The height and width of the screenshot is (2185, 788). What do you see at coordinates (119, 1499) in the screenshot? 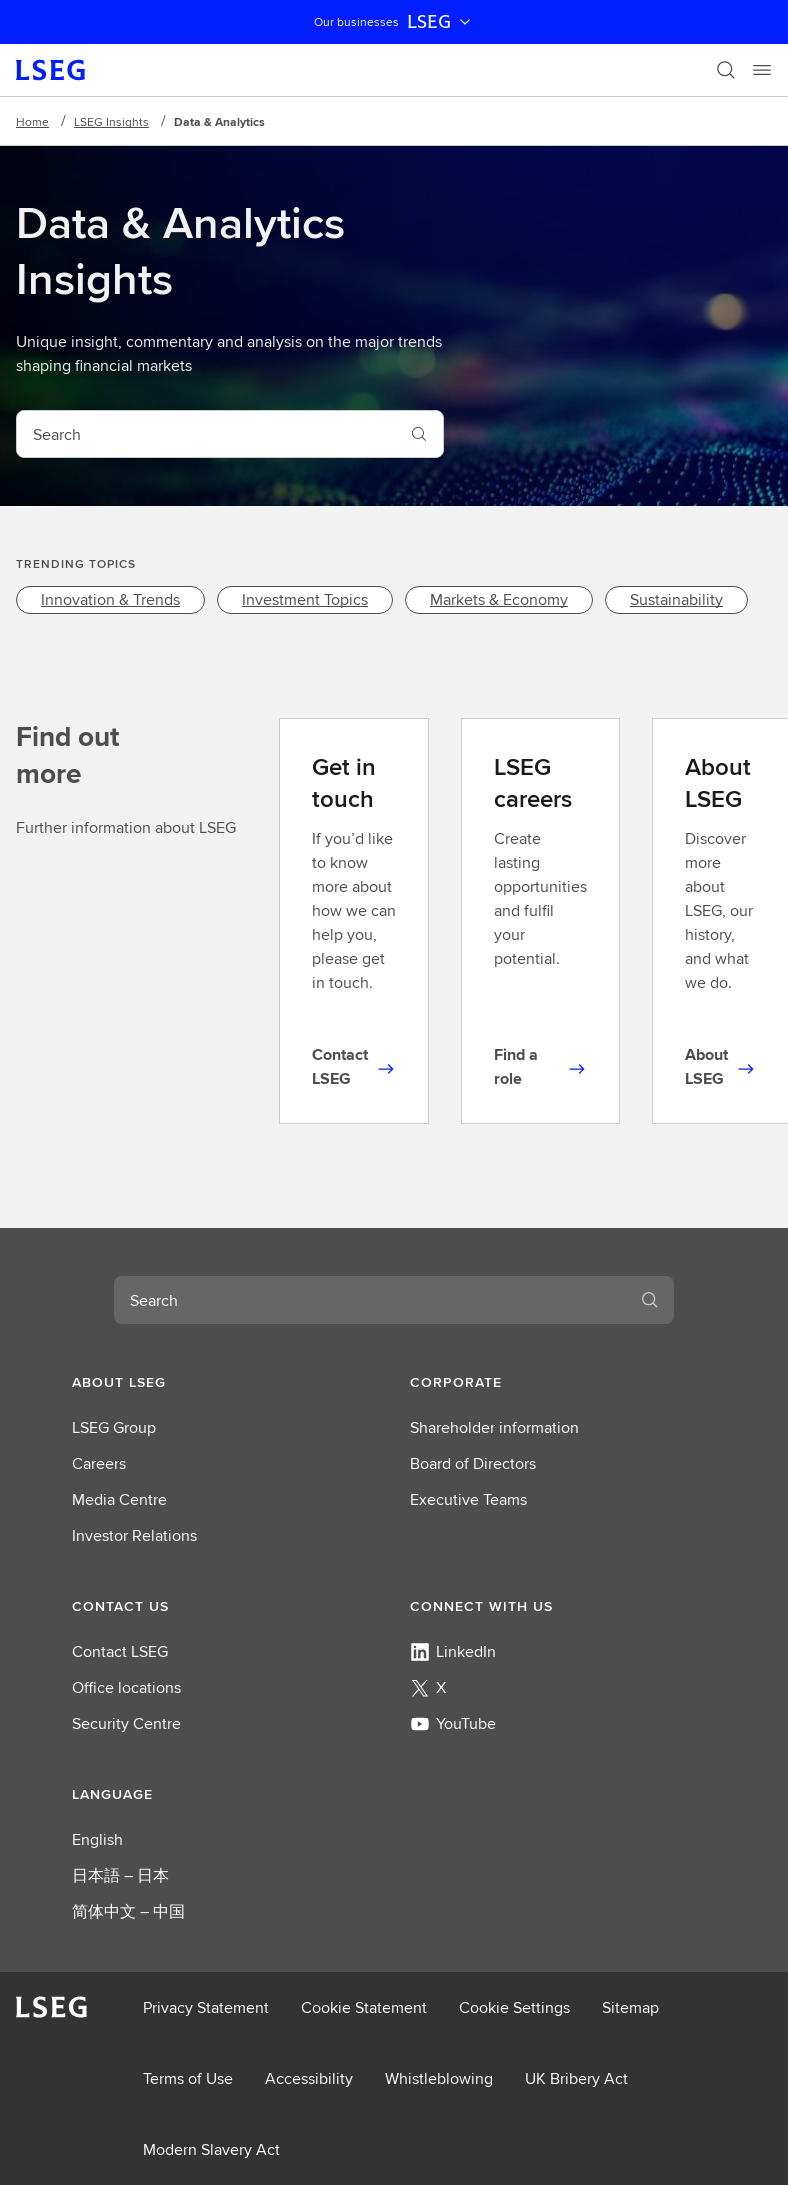
I see `Media Centre` at bounding box center [119, 1499].